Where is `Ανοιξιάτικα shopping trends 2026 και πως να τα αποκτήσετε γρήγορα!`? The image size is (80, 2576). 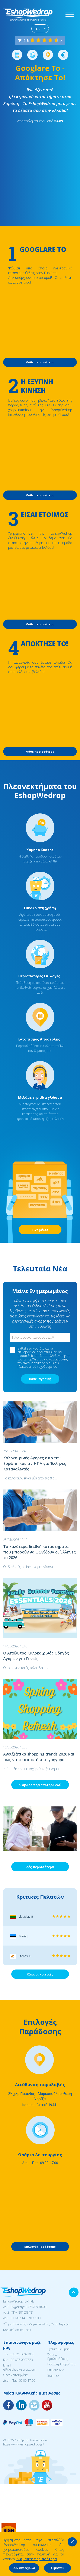
Ανοιξιάτικα shopping trends 2026 και πως να τα αποκτήσετε γρήγορα! is located at coordinates (38, 1756).